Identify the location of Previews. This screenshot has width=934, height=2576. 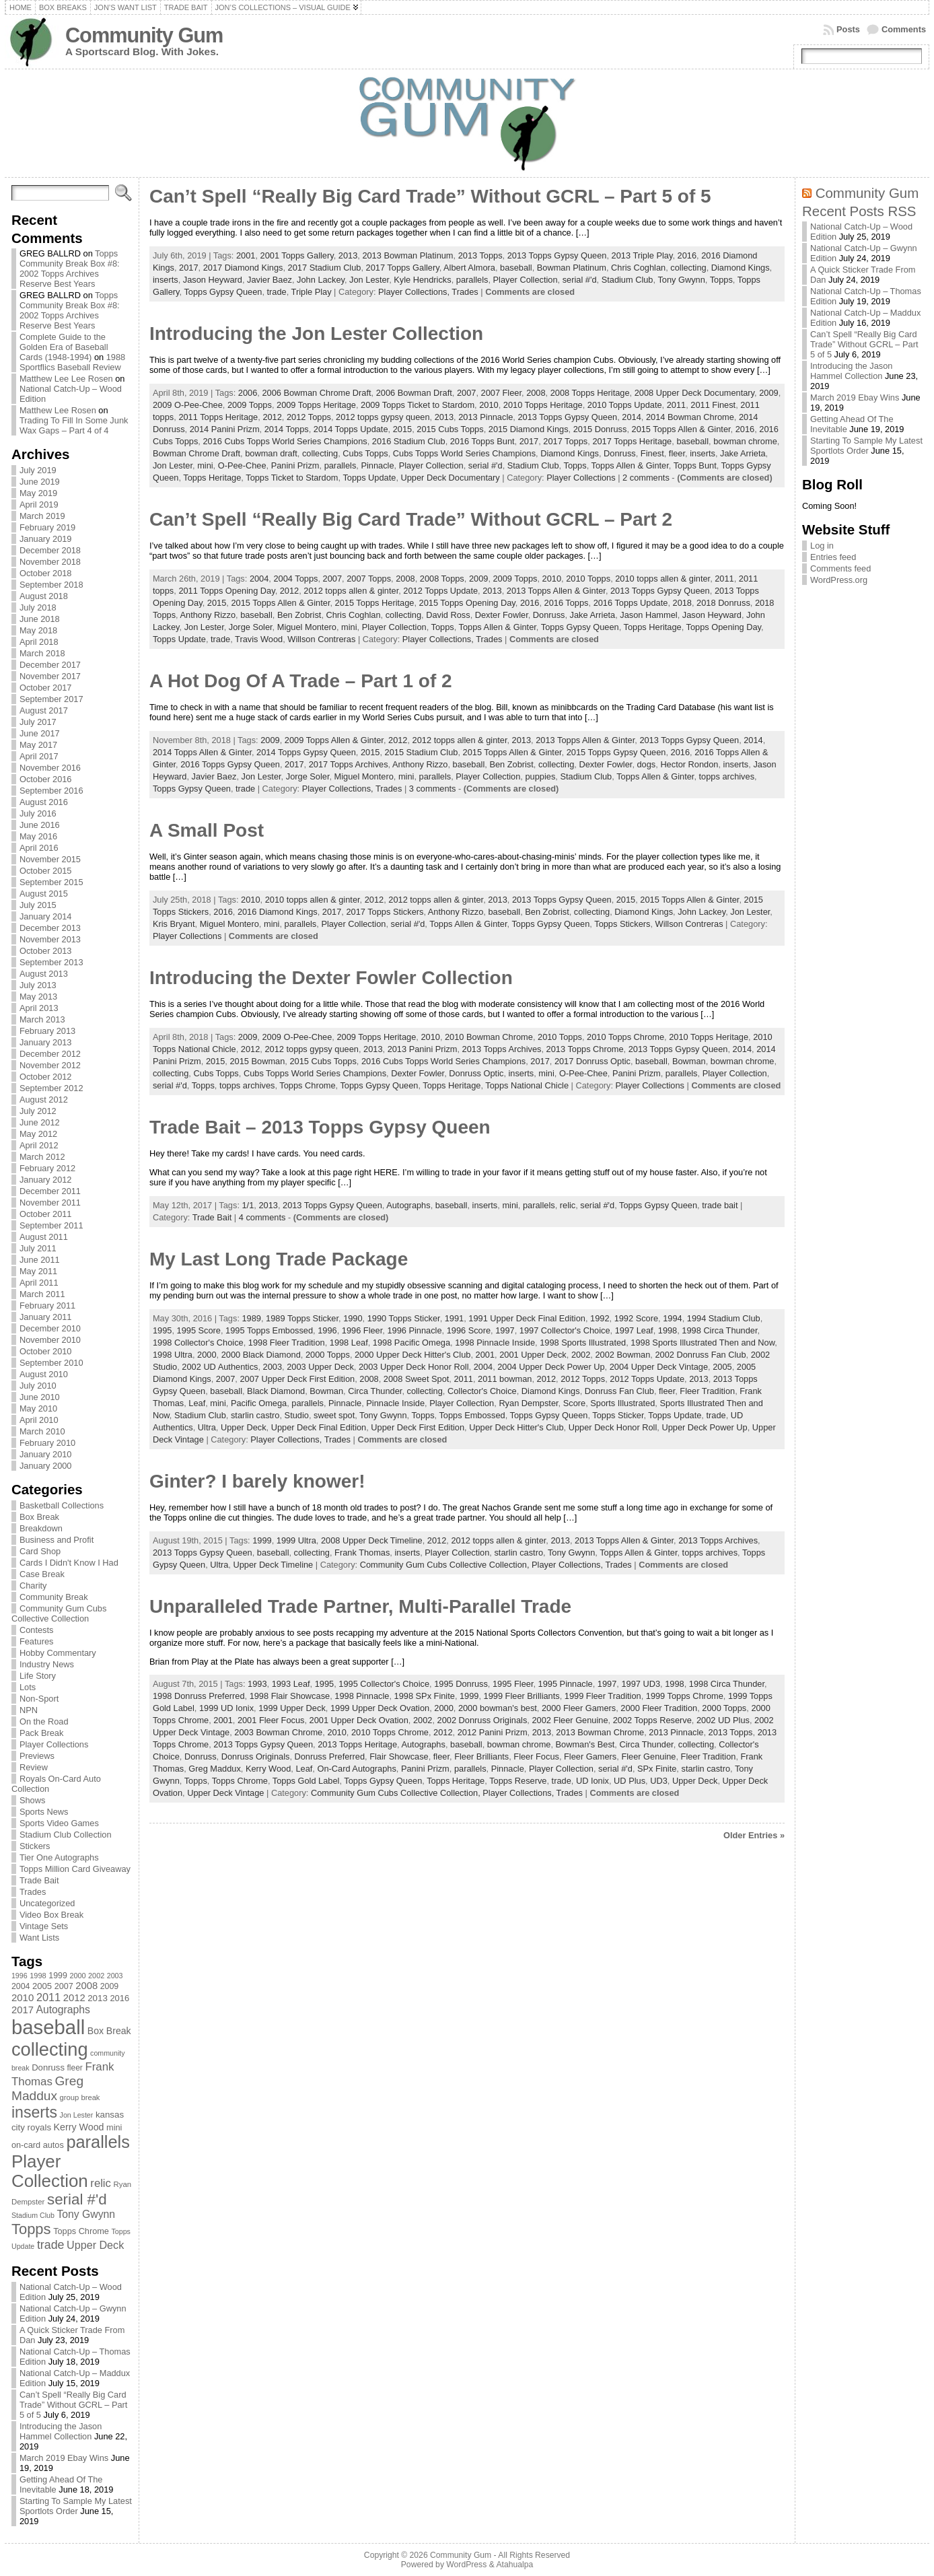
(37, 1756).